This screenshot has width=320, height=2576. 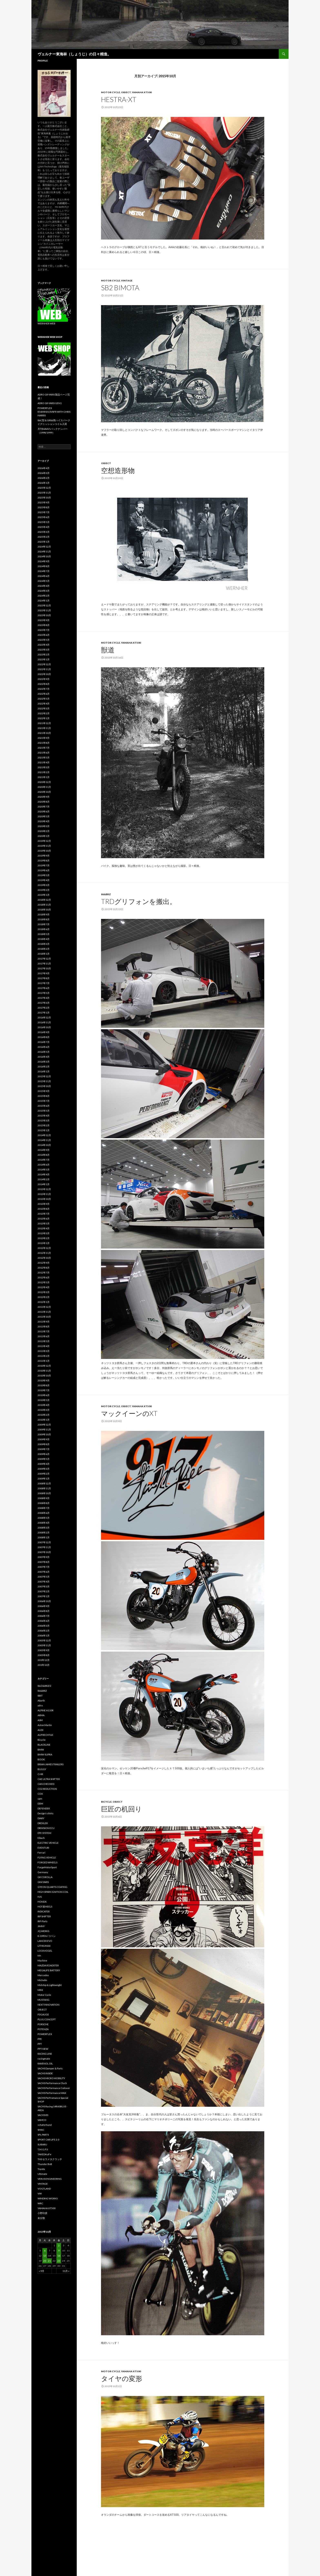 I want to click on 2020年11月, so click(x=44, y=786).